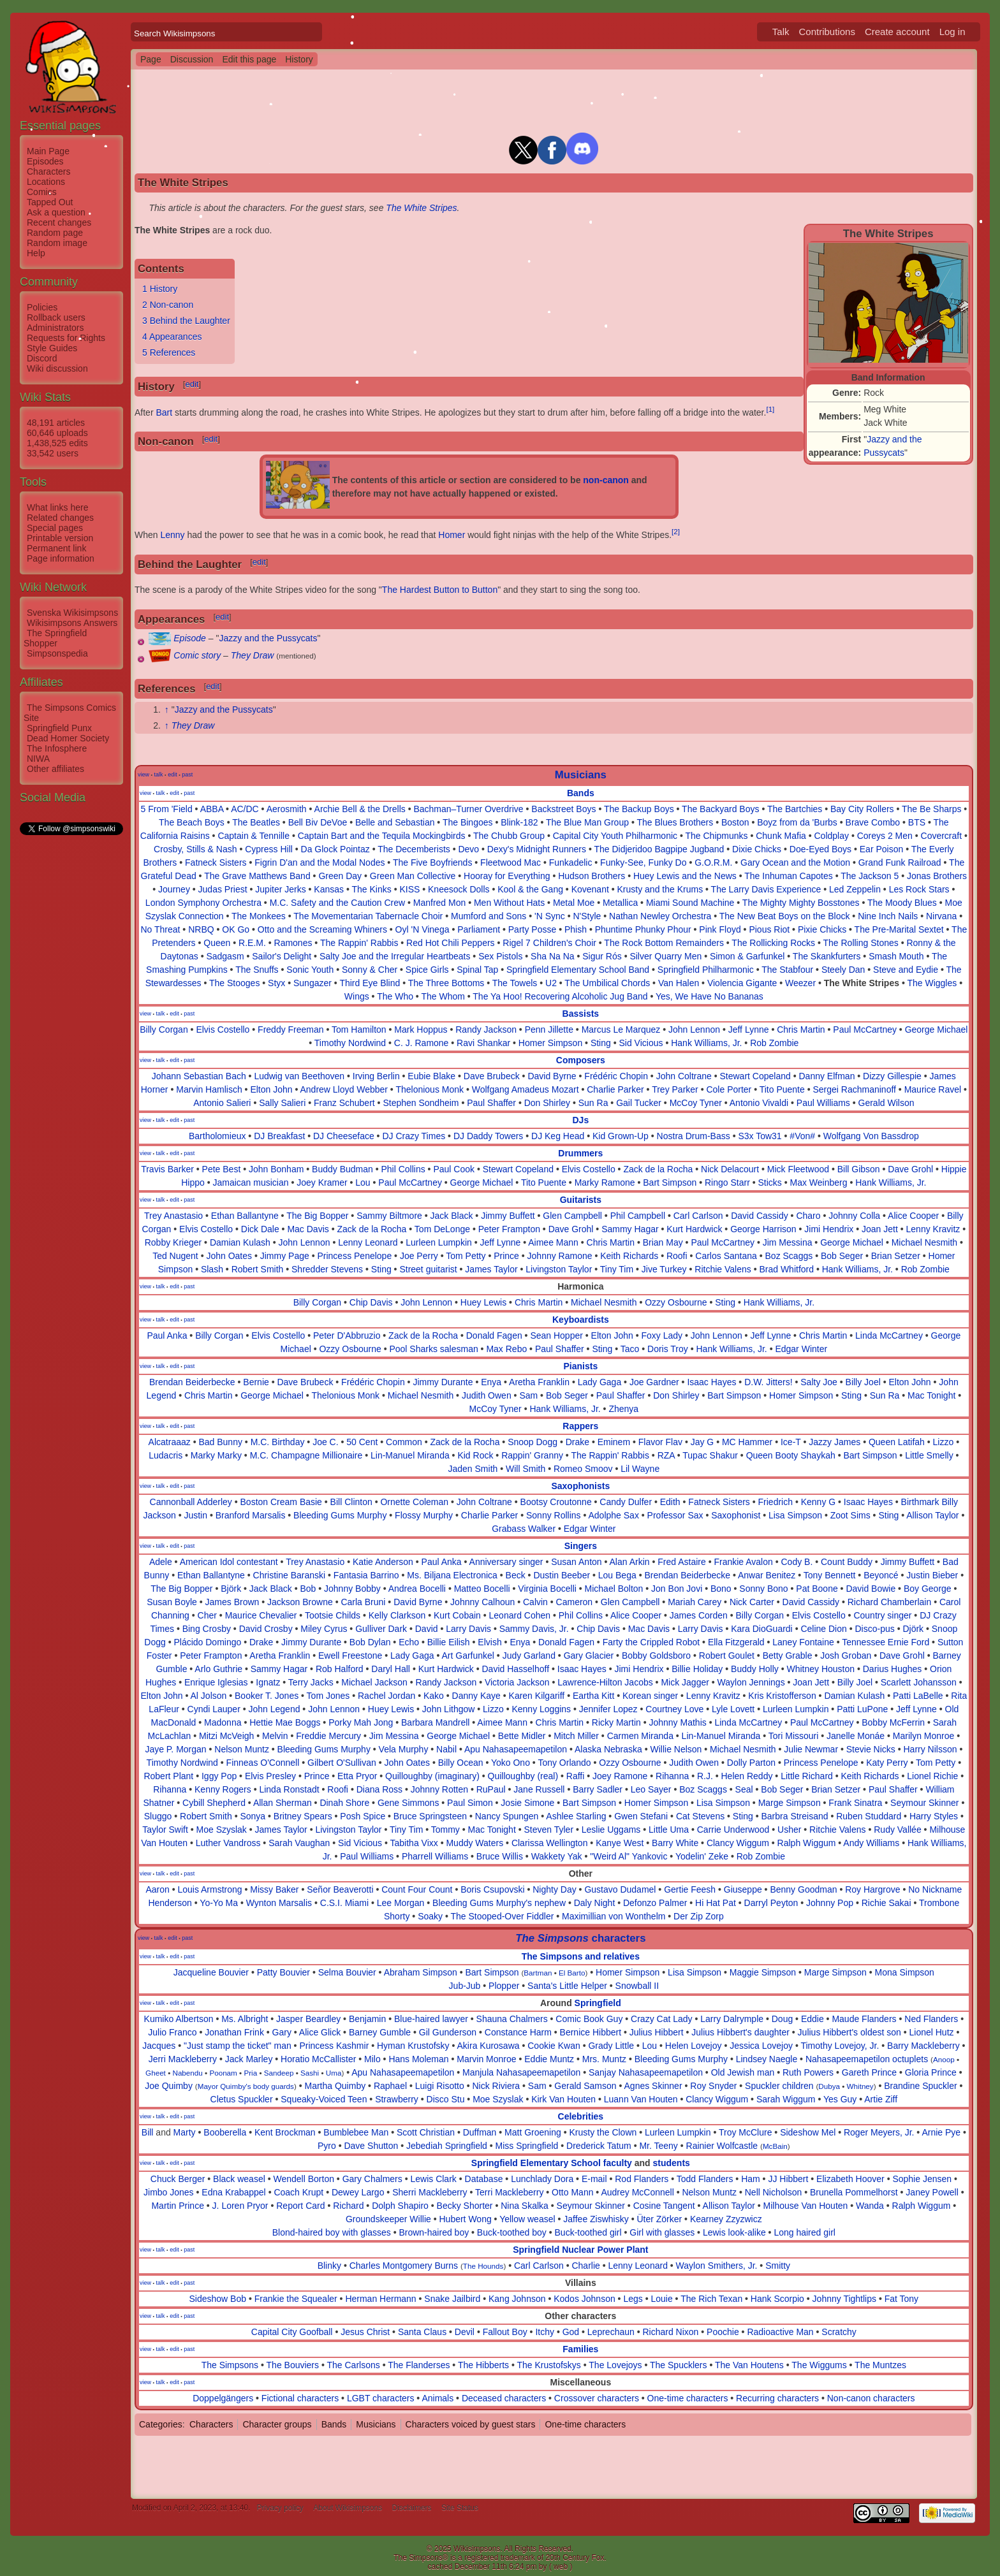  I want to click on Wakkety Yak, so click(556, 1856).